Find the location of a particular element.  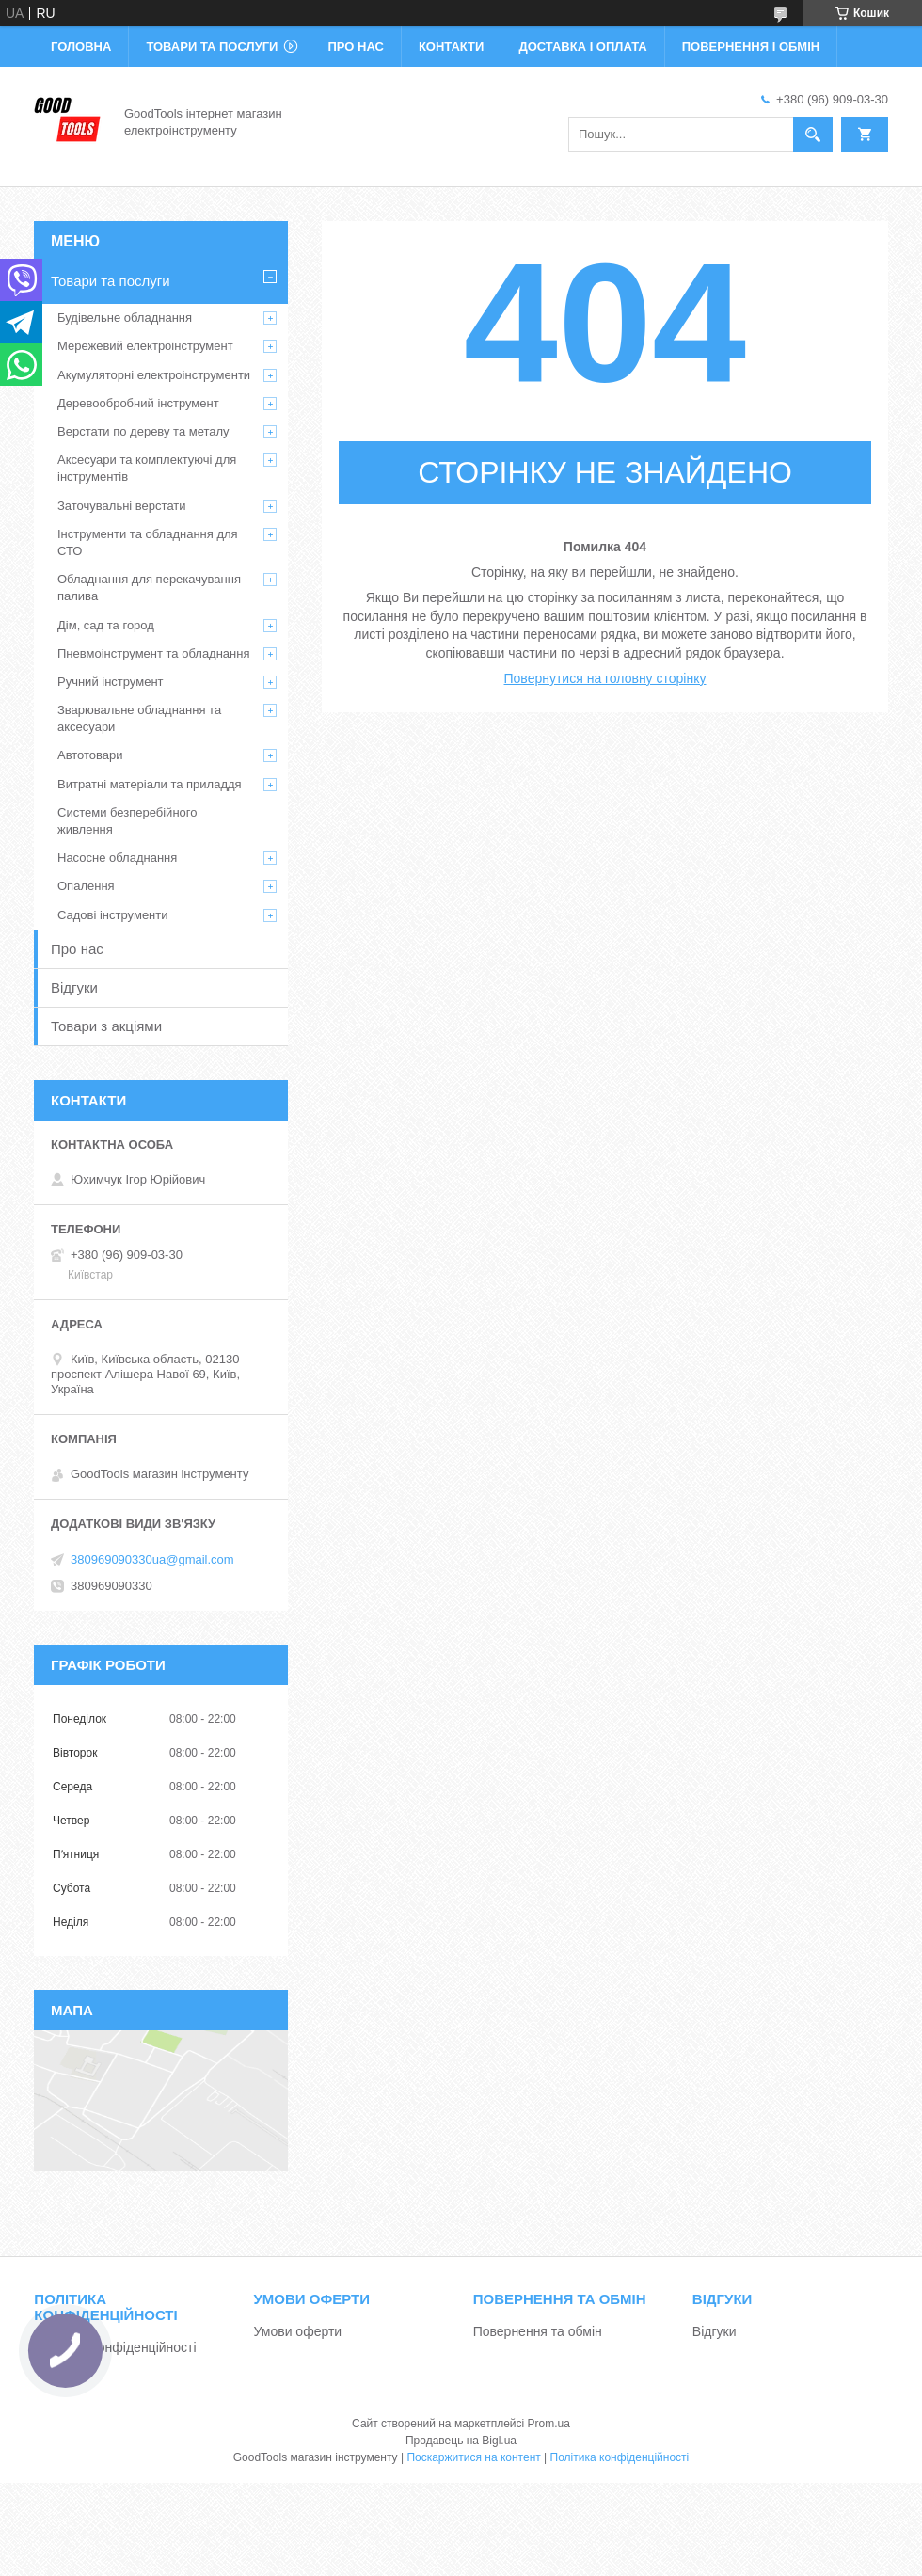

Prom.ua is located at coordinates (549, 2423).